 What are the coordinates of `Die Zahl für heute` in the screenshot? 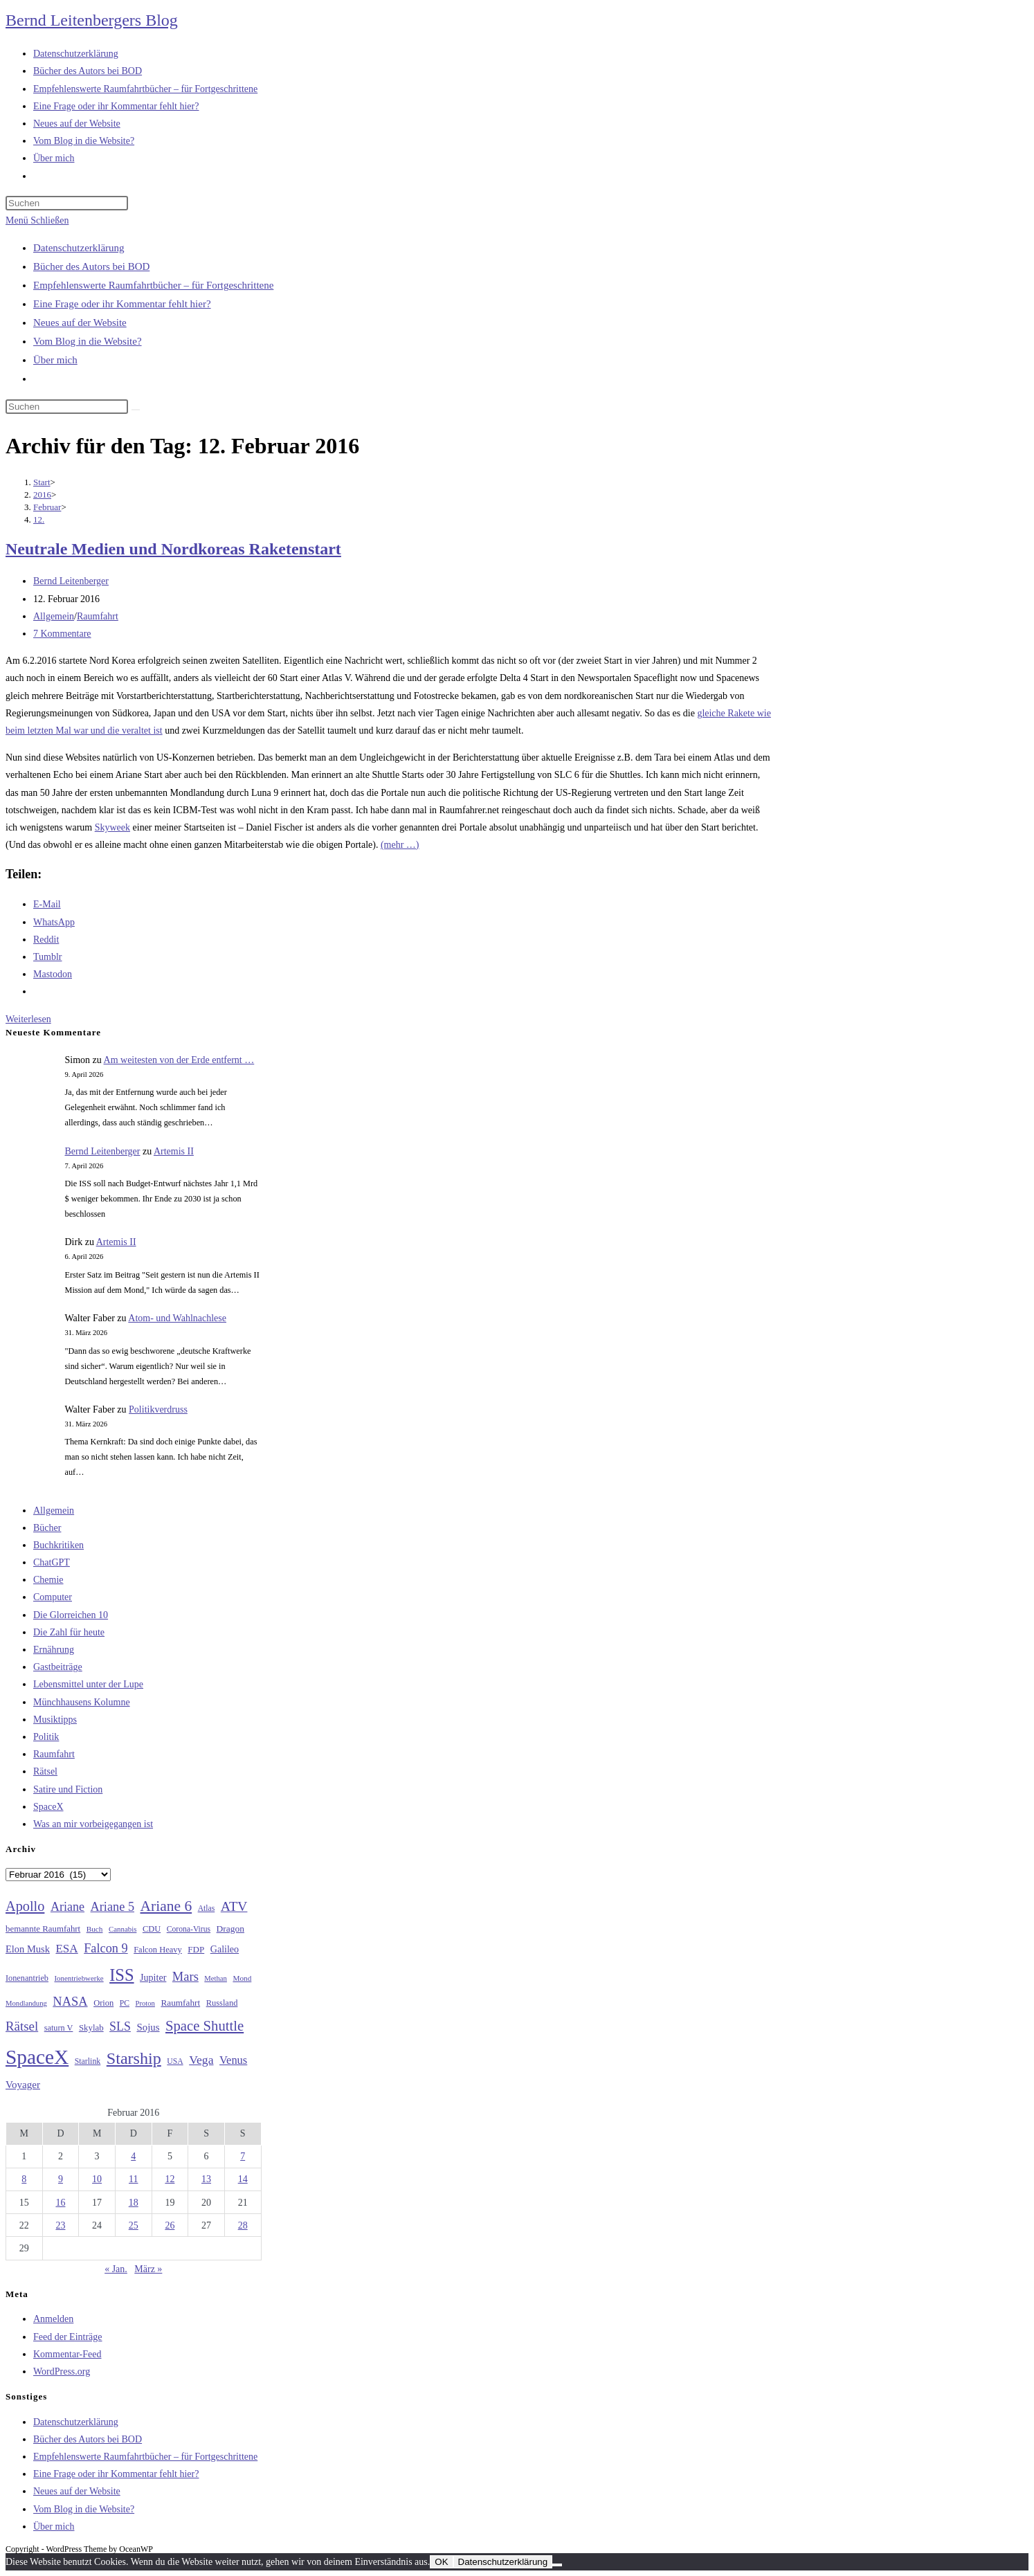 It's located at (69, 1632).